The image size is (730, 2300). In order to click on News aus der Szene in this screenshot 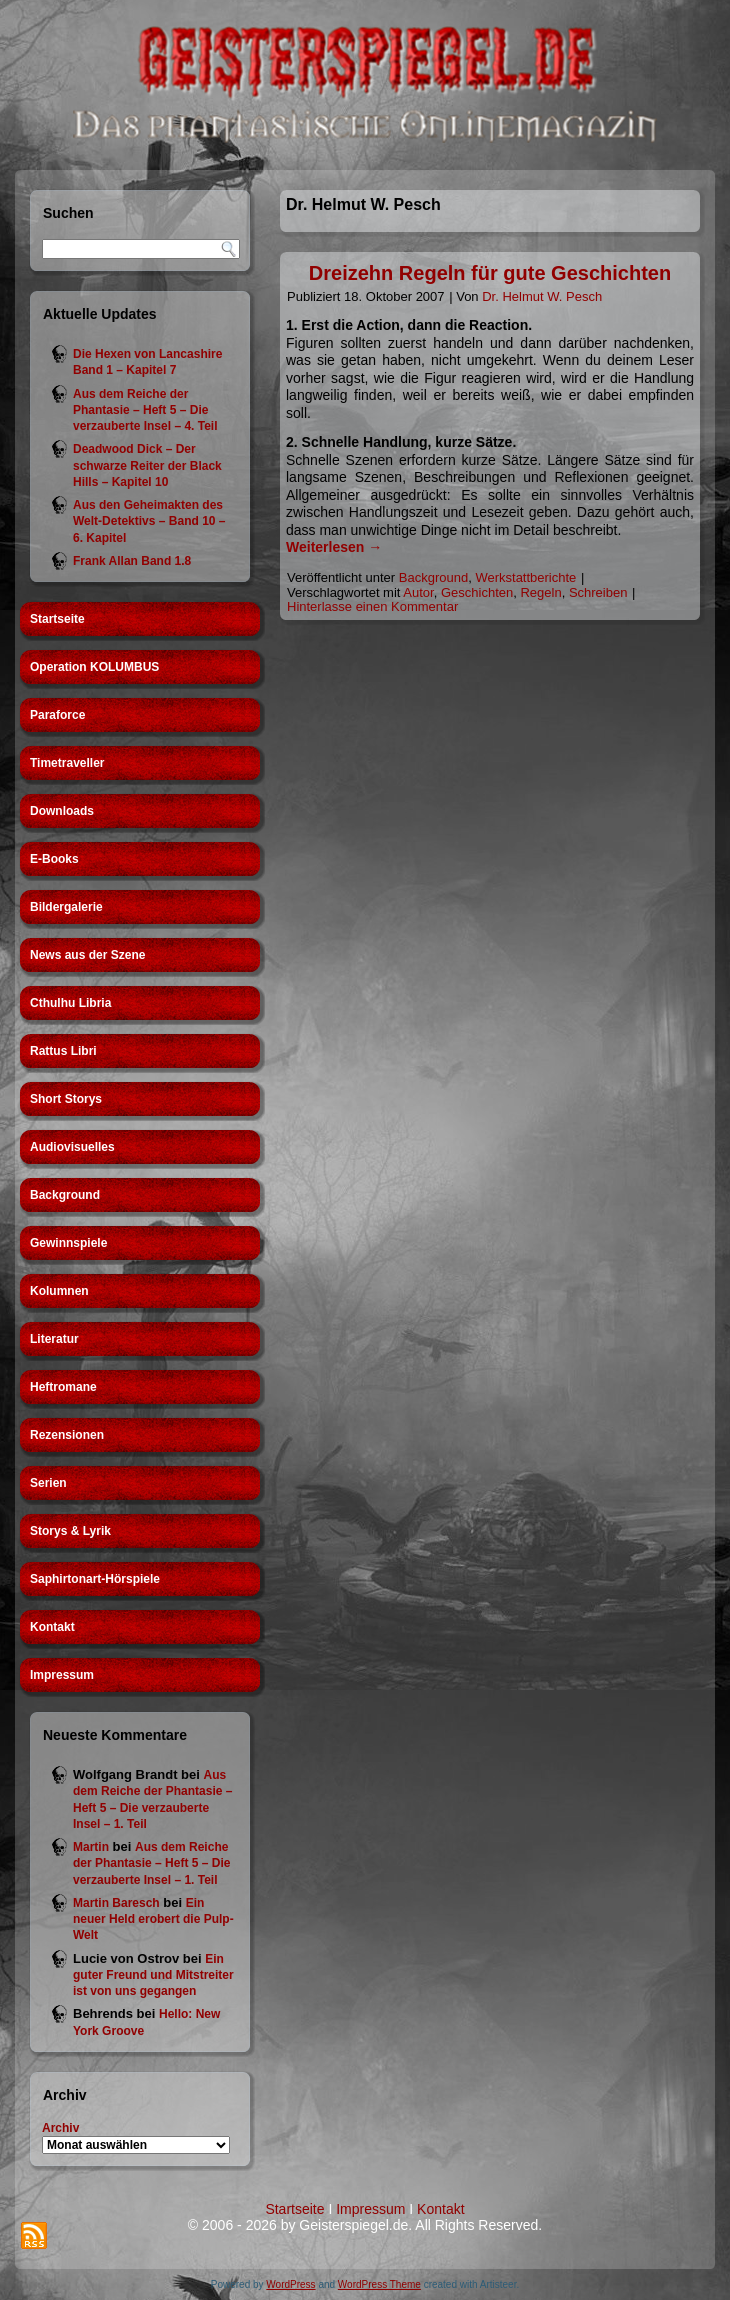, I will do `click(87, 955)`.